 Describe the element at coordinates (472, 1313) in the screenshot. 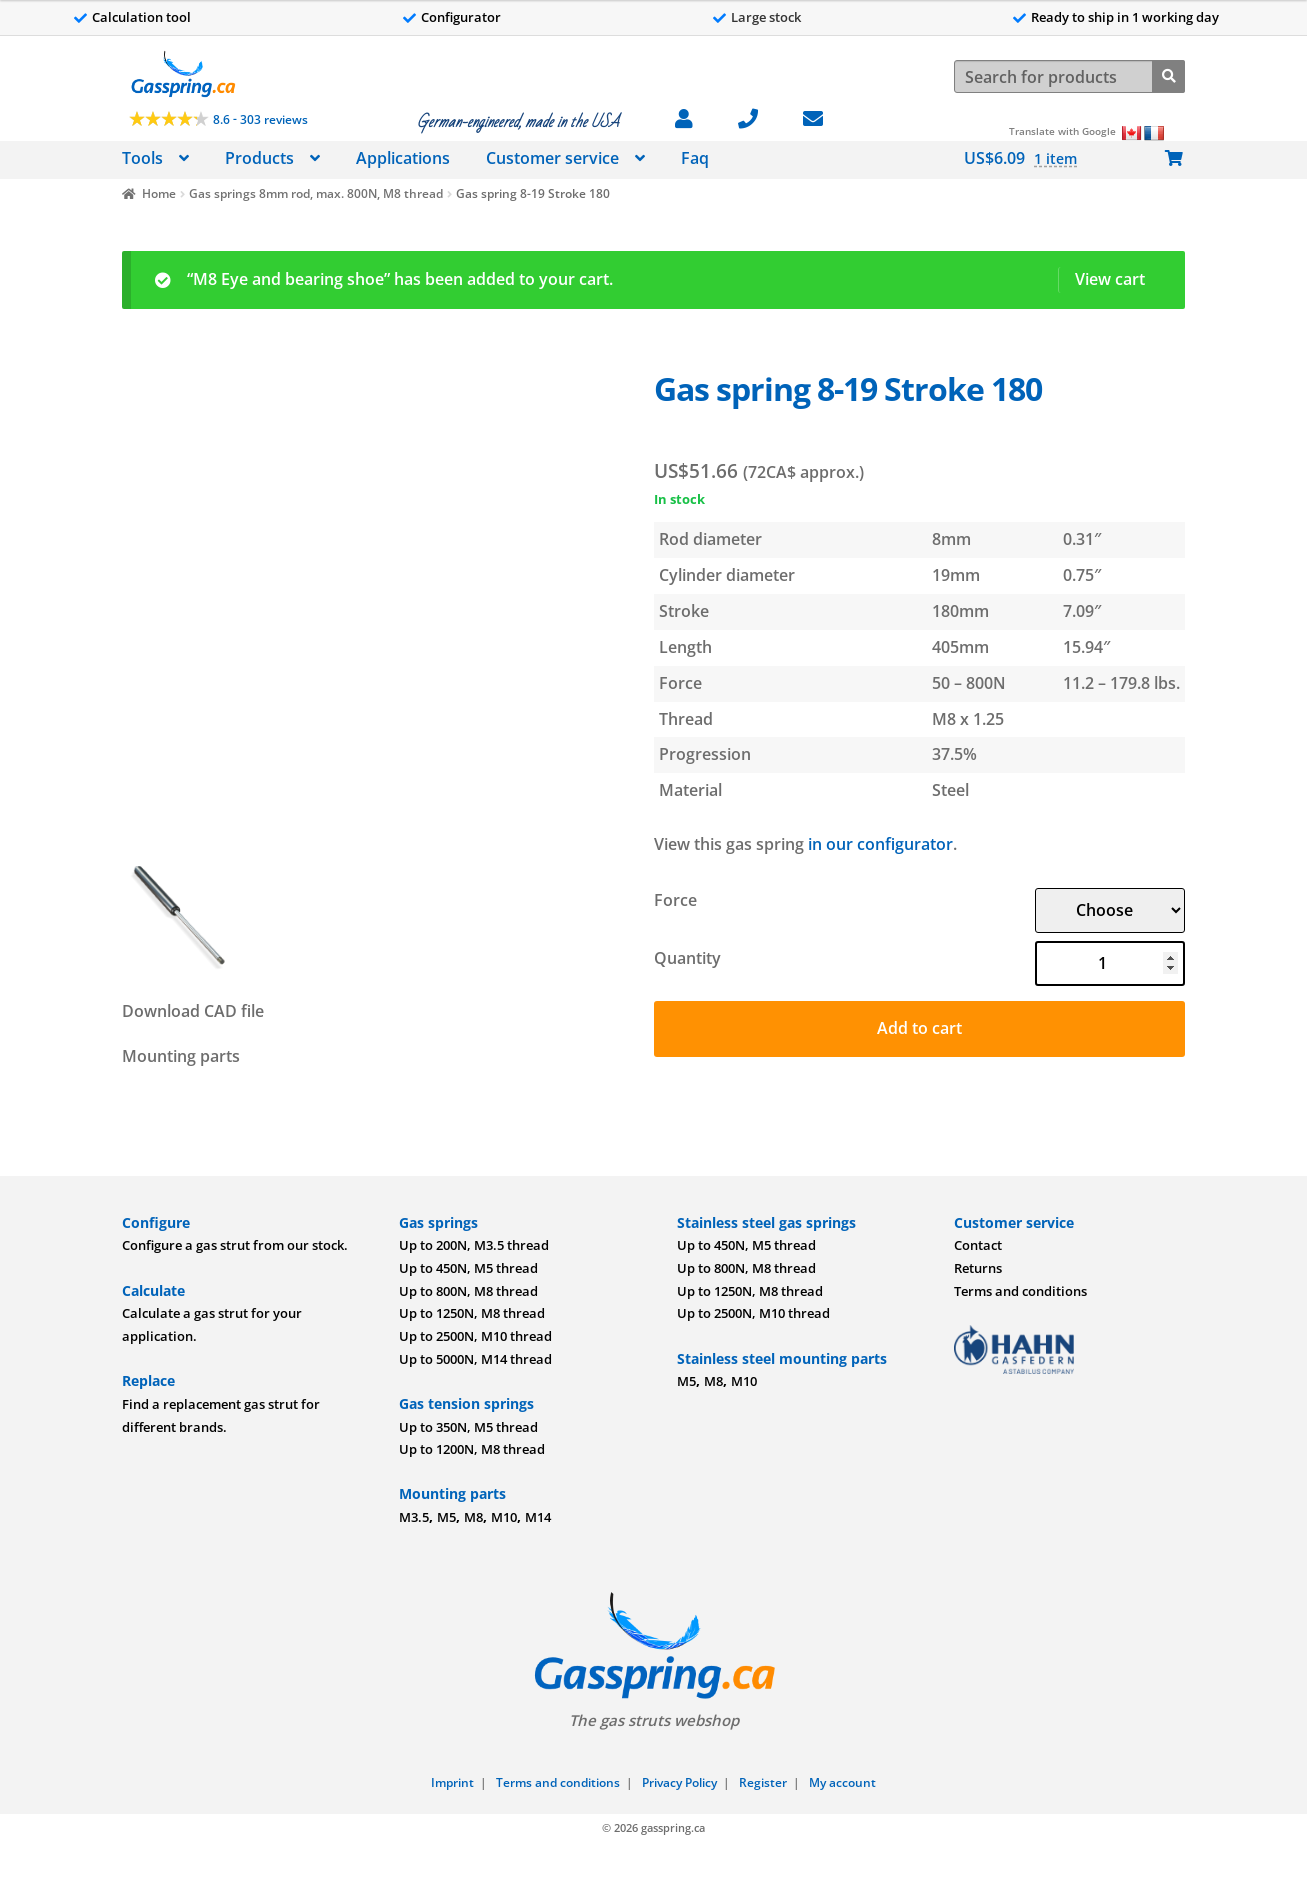

I see `Up to 1250N, M8 thread` at that location.